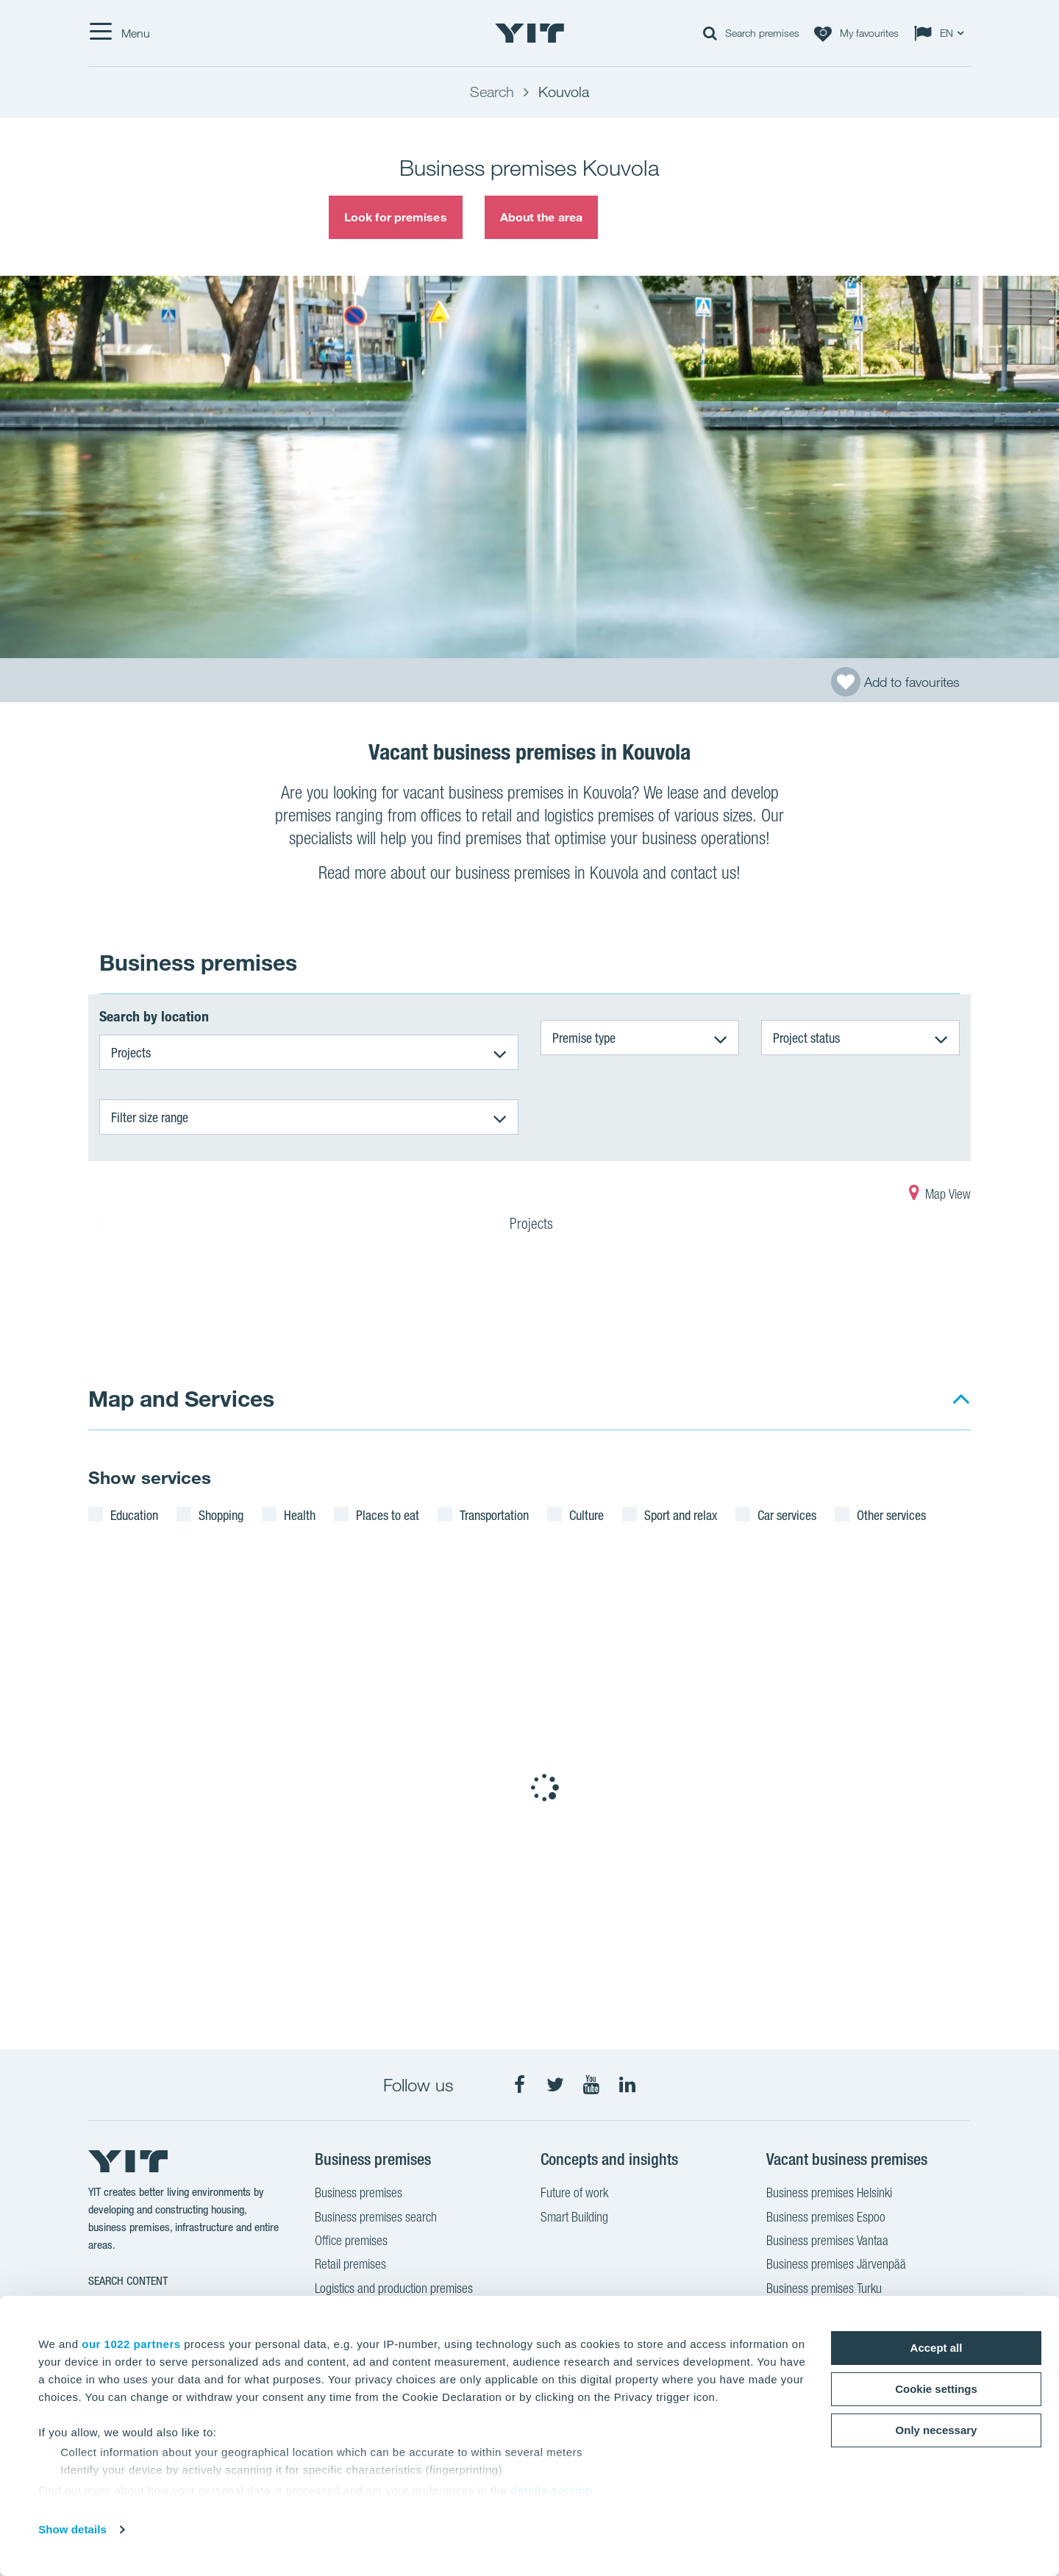 This screenshot has height=2576, width=1059. Describe the element at coordinates (134, 1515) in the screenshot. I see `Education` at that location.